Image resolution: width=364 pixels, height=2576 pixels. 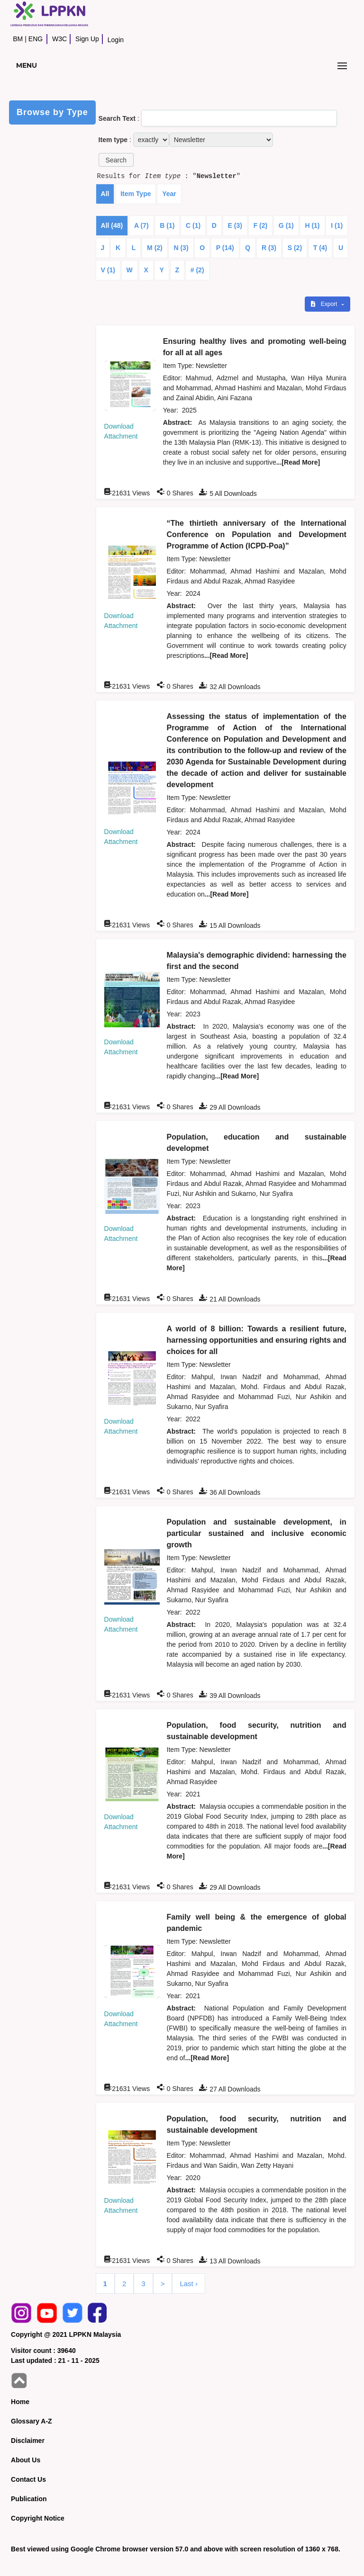 What do you see at coordinates (155, 247) in the screenshot?
I see `M (2)` at bounding box center [155, 247].